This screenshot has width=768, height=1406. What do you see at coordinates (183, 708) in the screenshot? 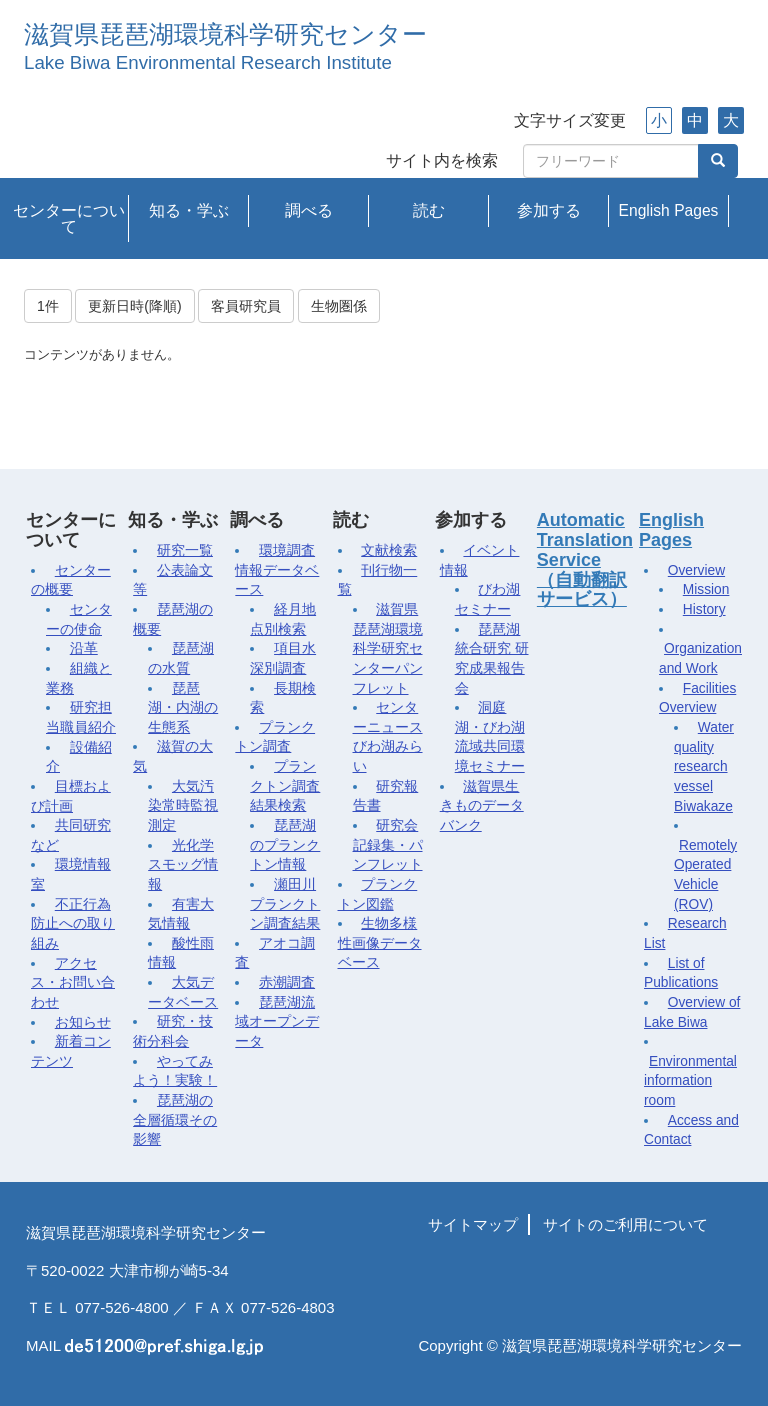
I see `琵琶湖・内湖の生態系` at bounding box center [183, 708].